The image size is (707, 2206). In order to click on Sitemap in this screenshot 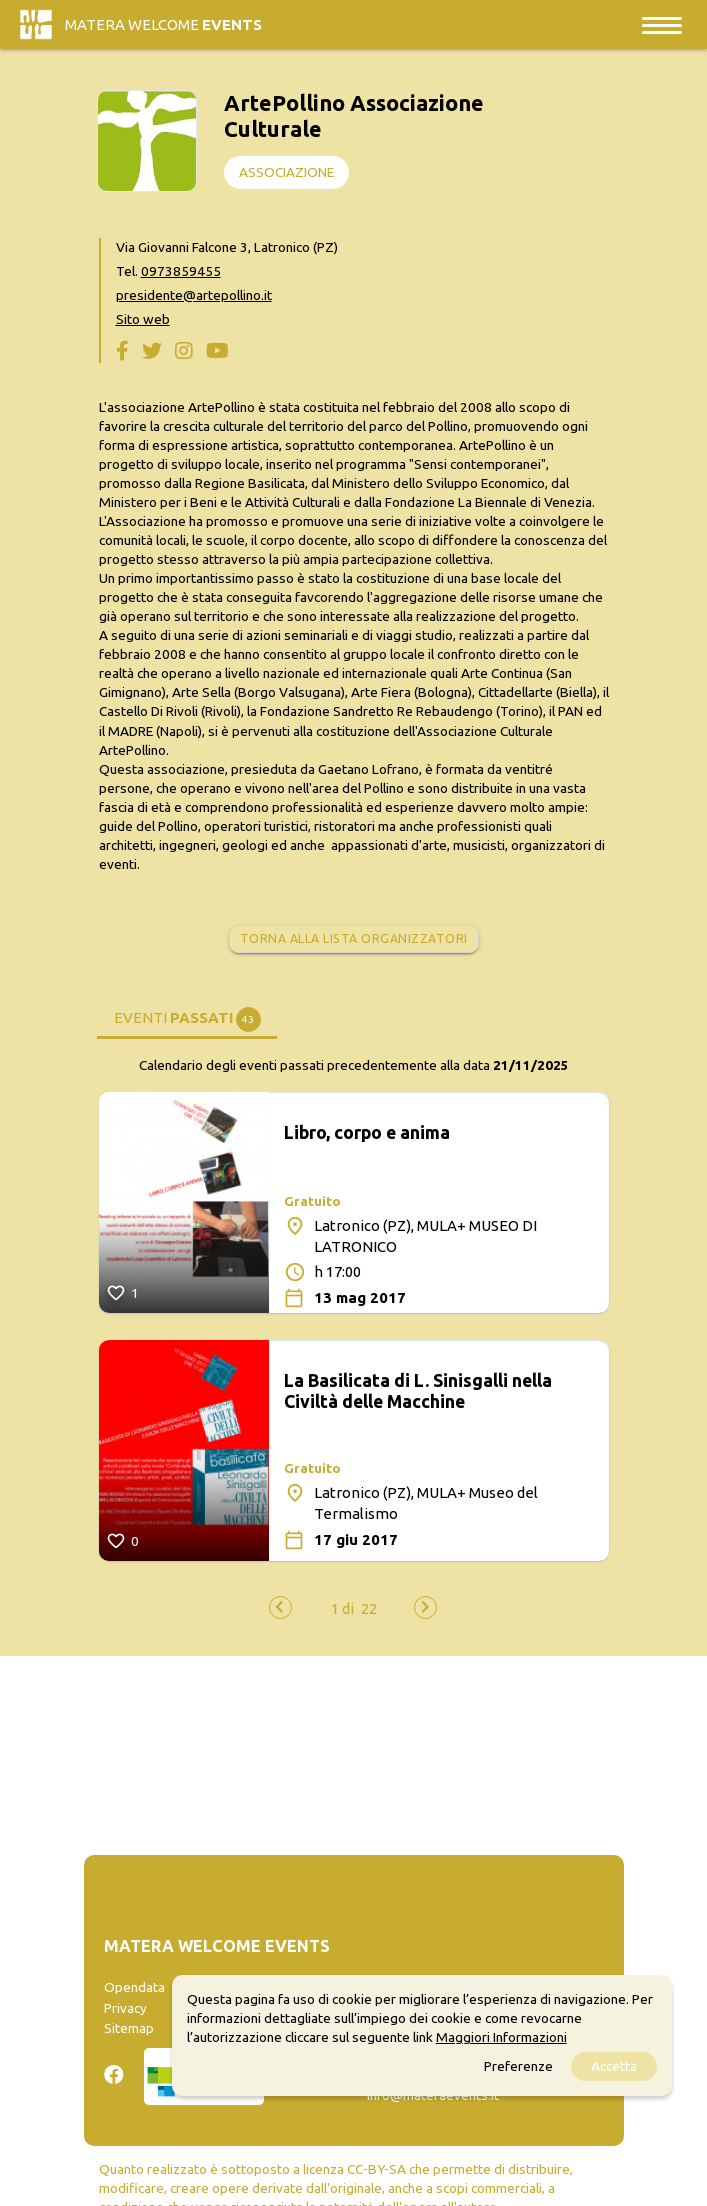, I will do `click(129, 2028)`.